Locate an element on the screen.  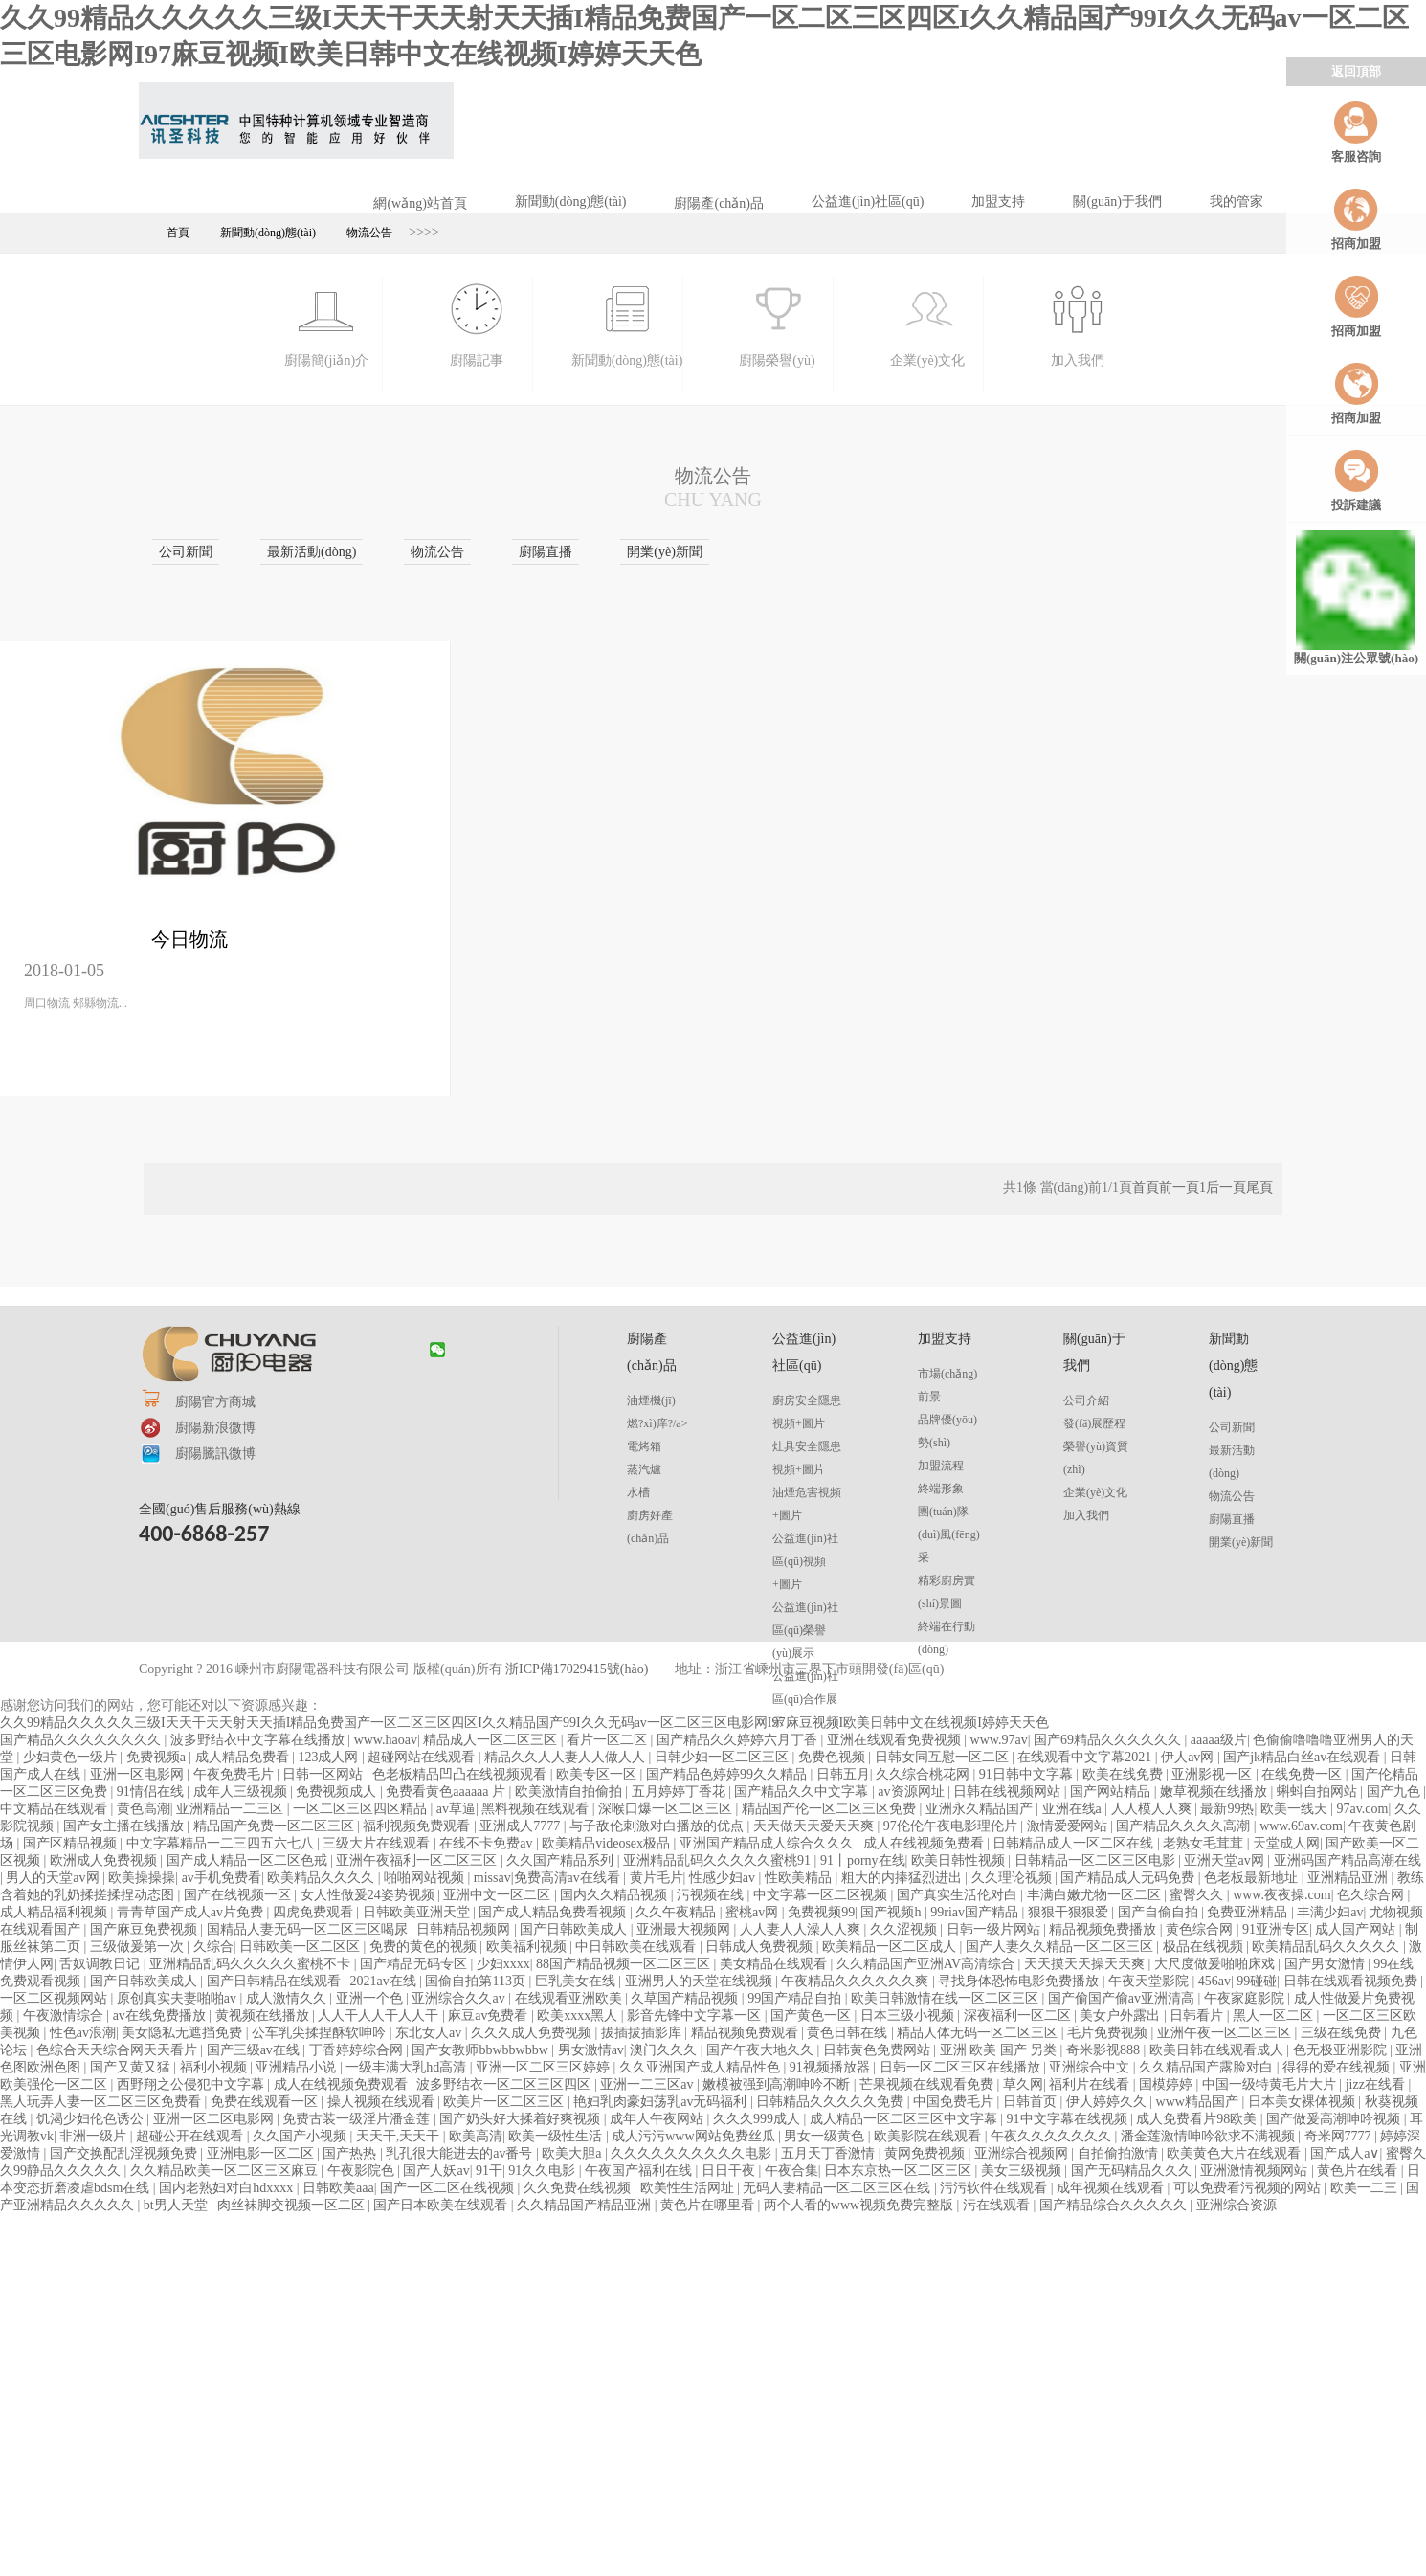
午夜免费毛片 is located at coordinates (235, 1774).